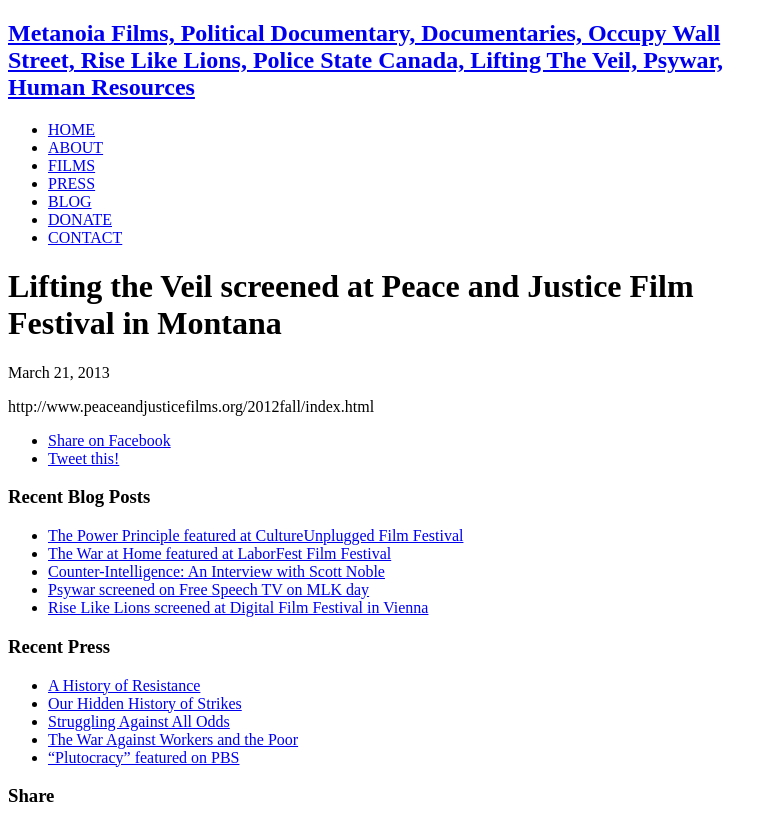 The width and height of the screenshot is (768, 826). I want to click on DONATE, so click(80, 219).